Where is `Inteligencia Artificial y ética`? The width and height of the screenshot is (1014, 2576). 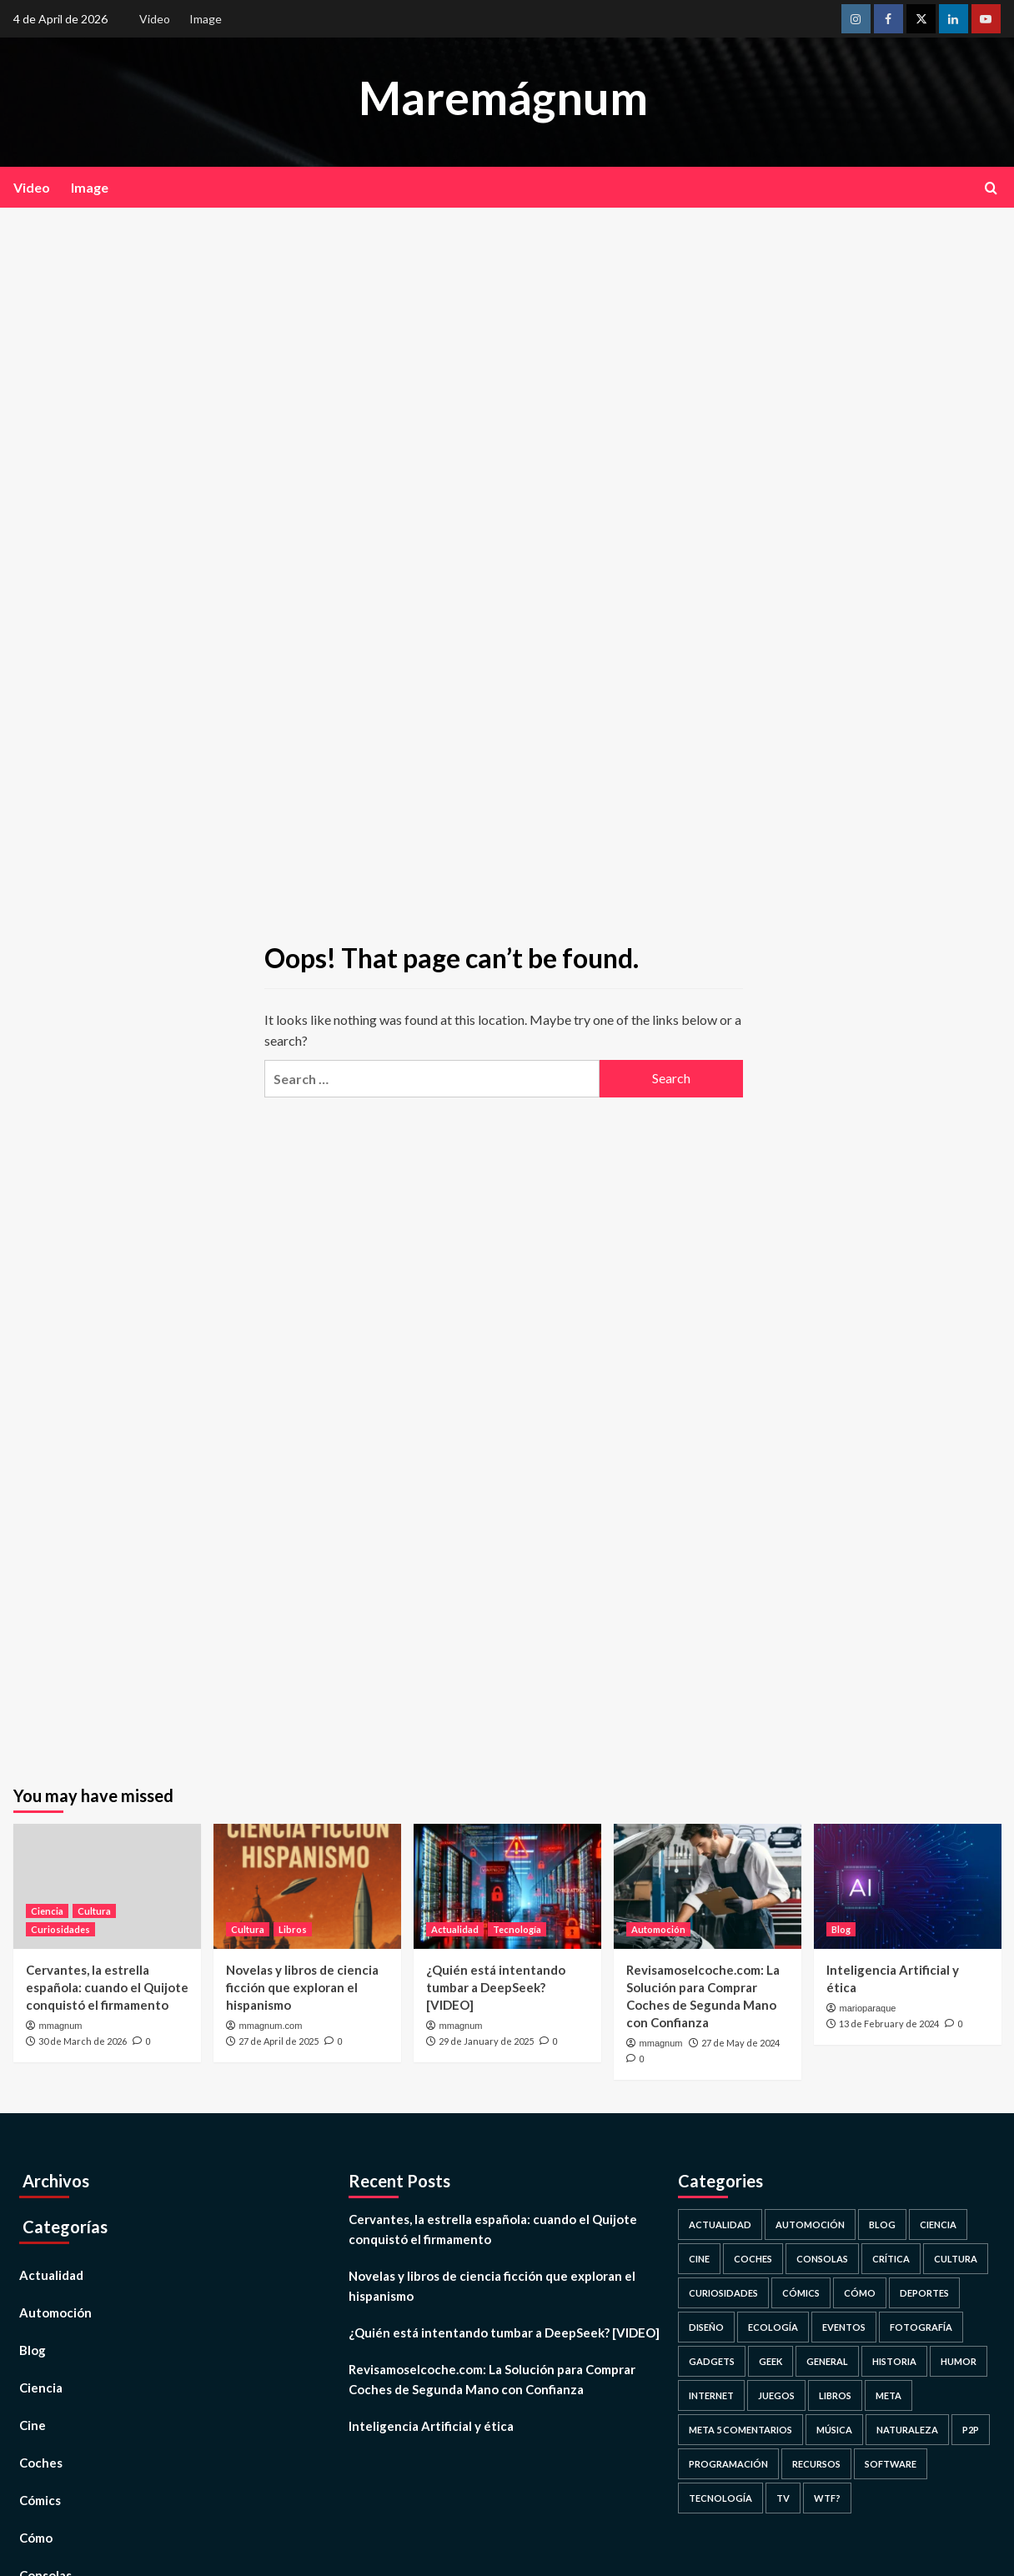 Inteligencia Artificial y ética is located at coordinates (431, 2425).